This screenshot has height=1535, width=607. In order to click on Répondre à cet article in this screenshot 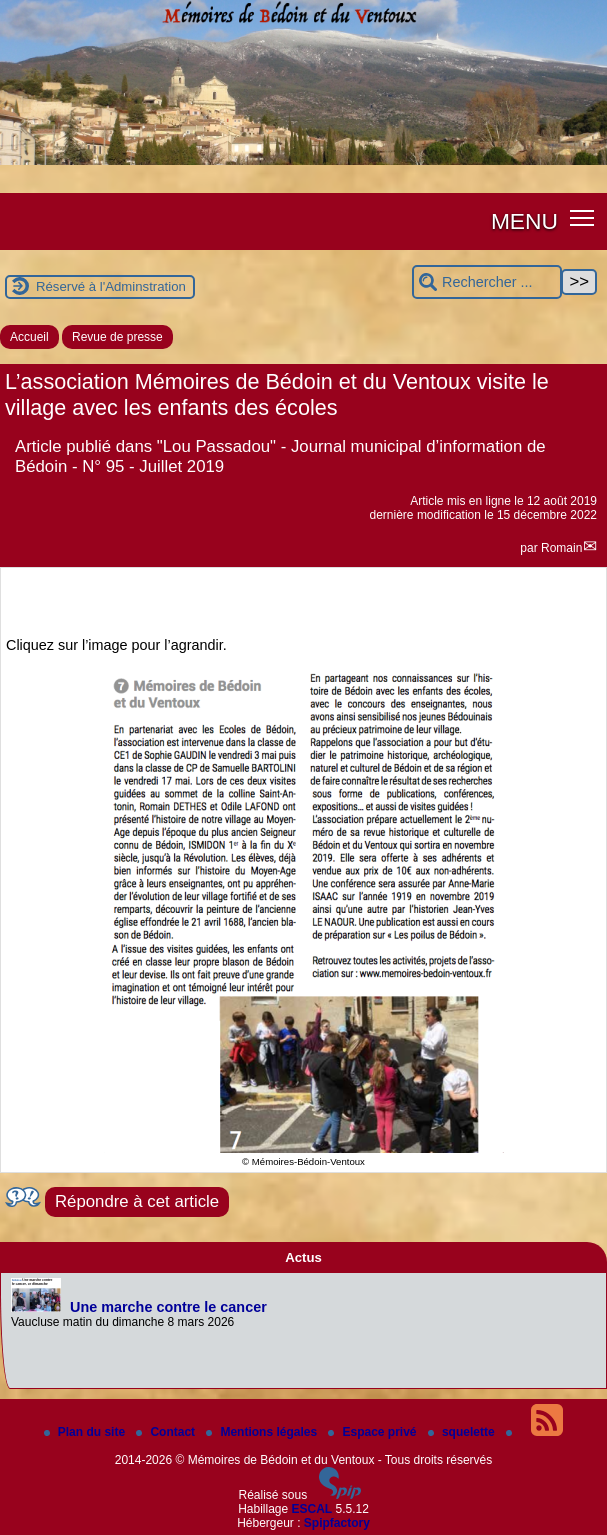, I will do `click(137, 1201)`.